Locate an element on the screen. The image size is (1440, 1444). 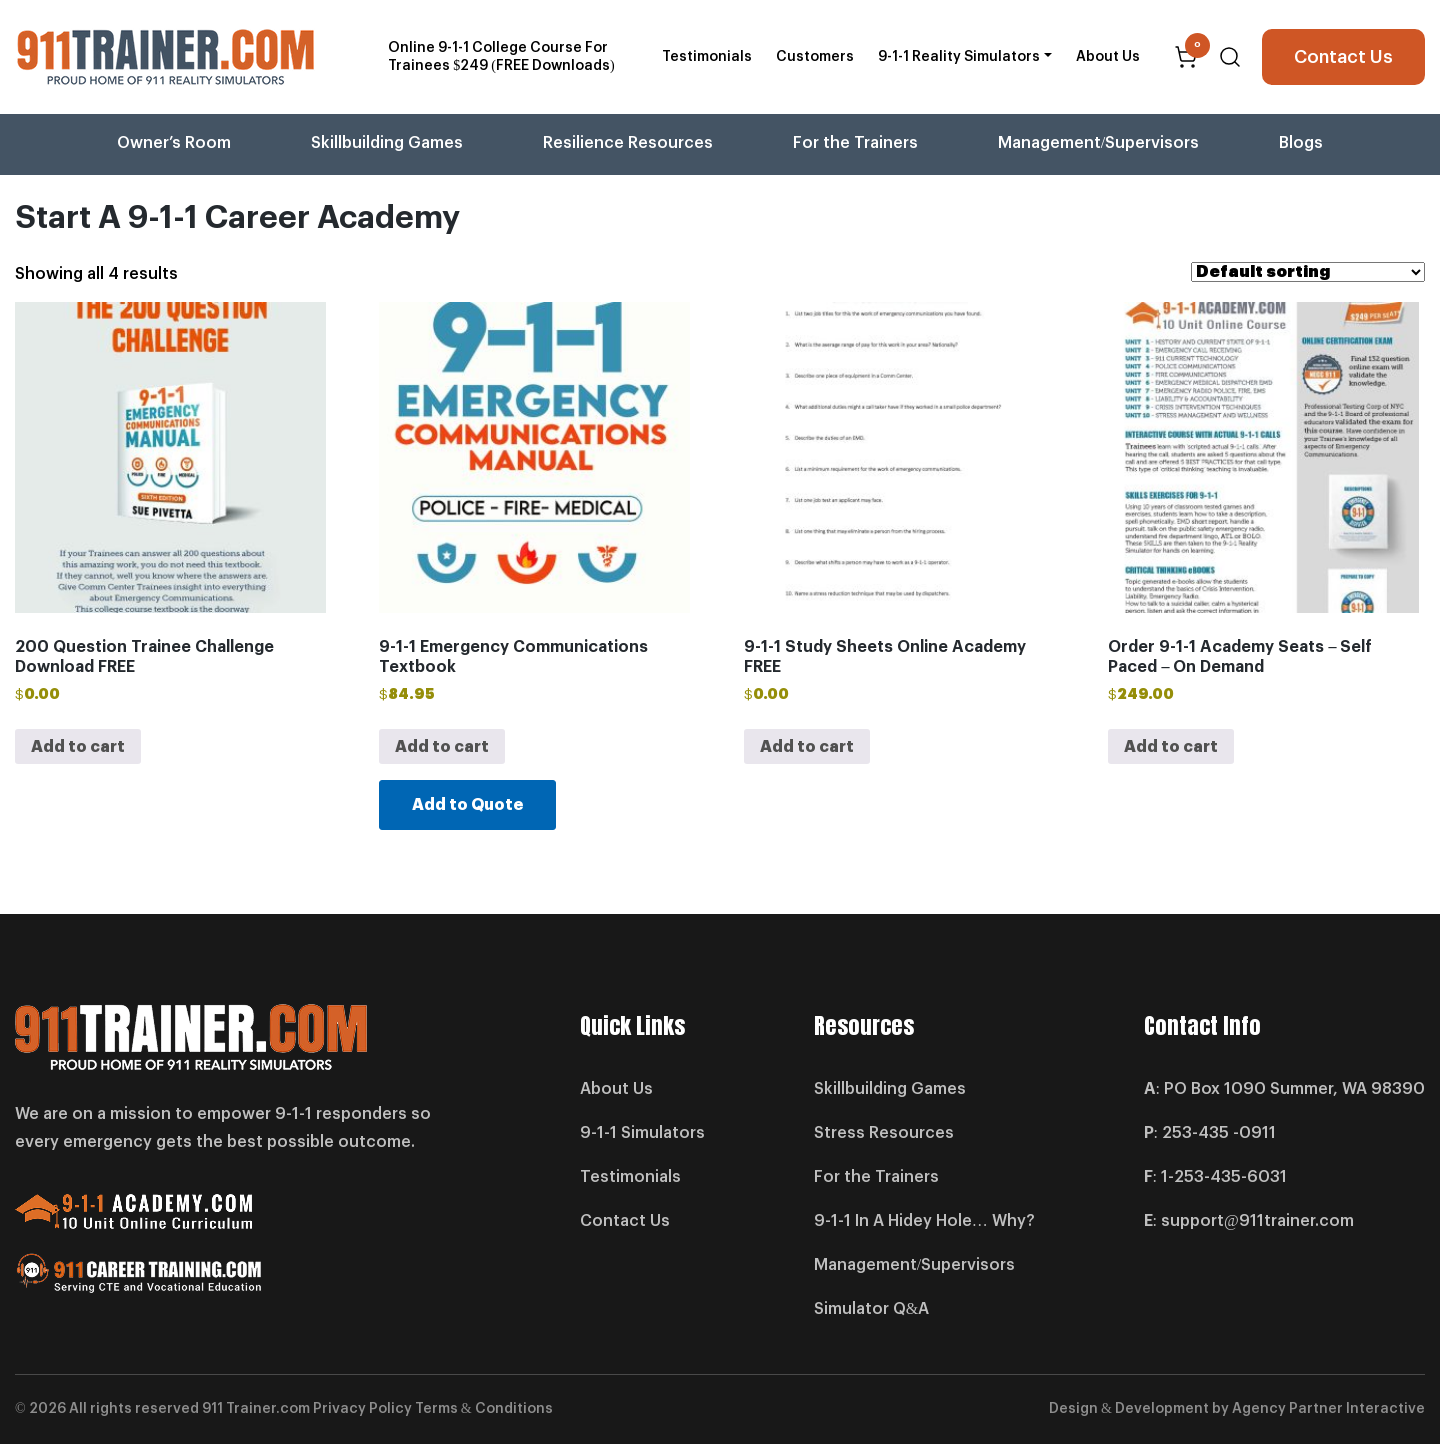
Customers is located at coordinates (815, 57).